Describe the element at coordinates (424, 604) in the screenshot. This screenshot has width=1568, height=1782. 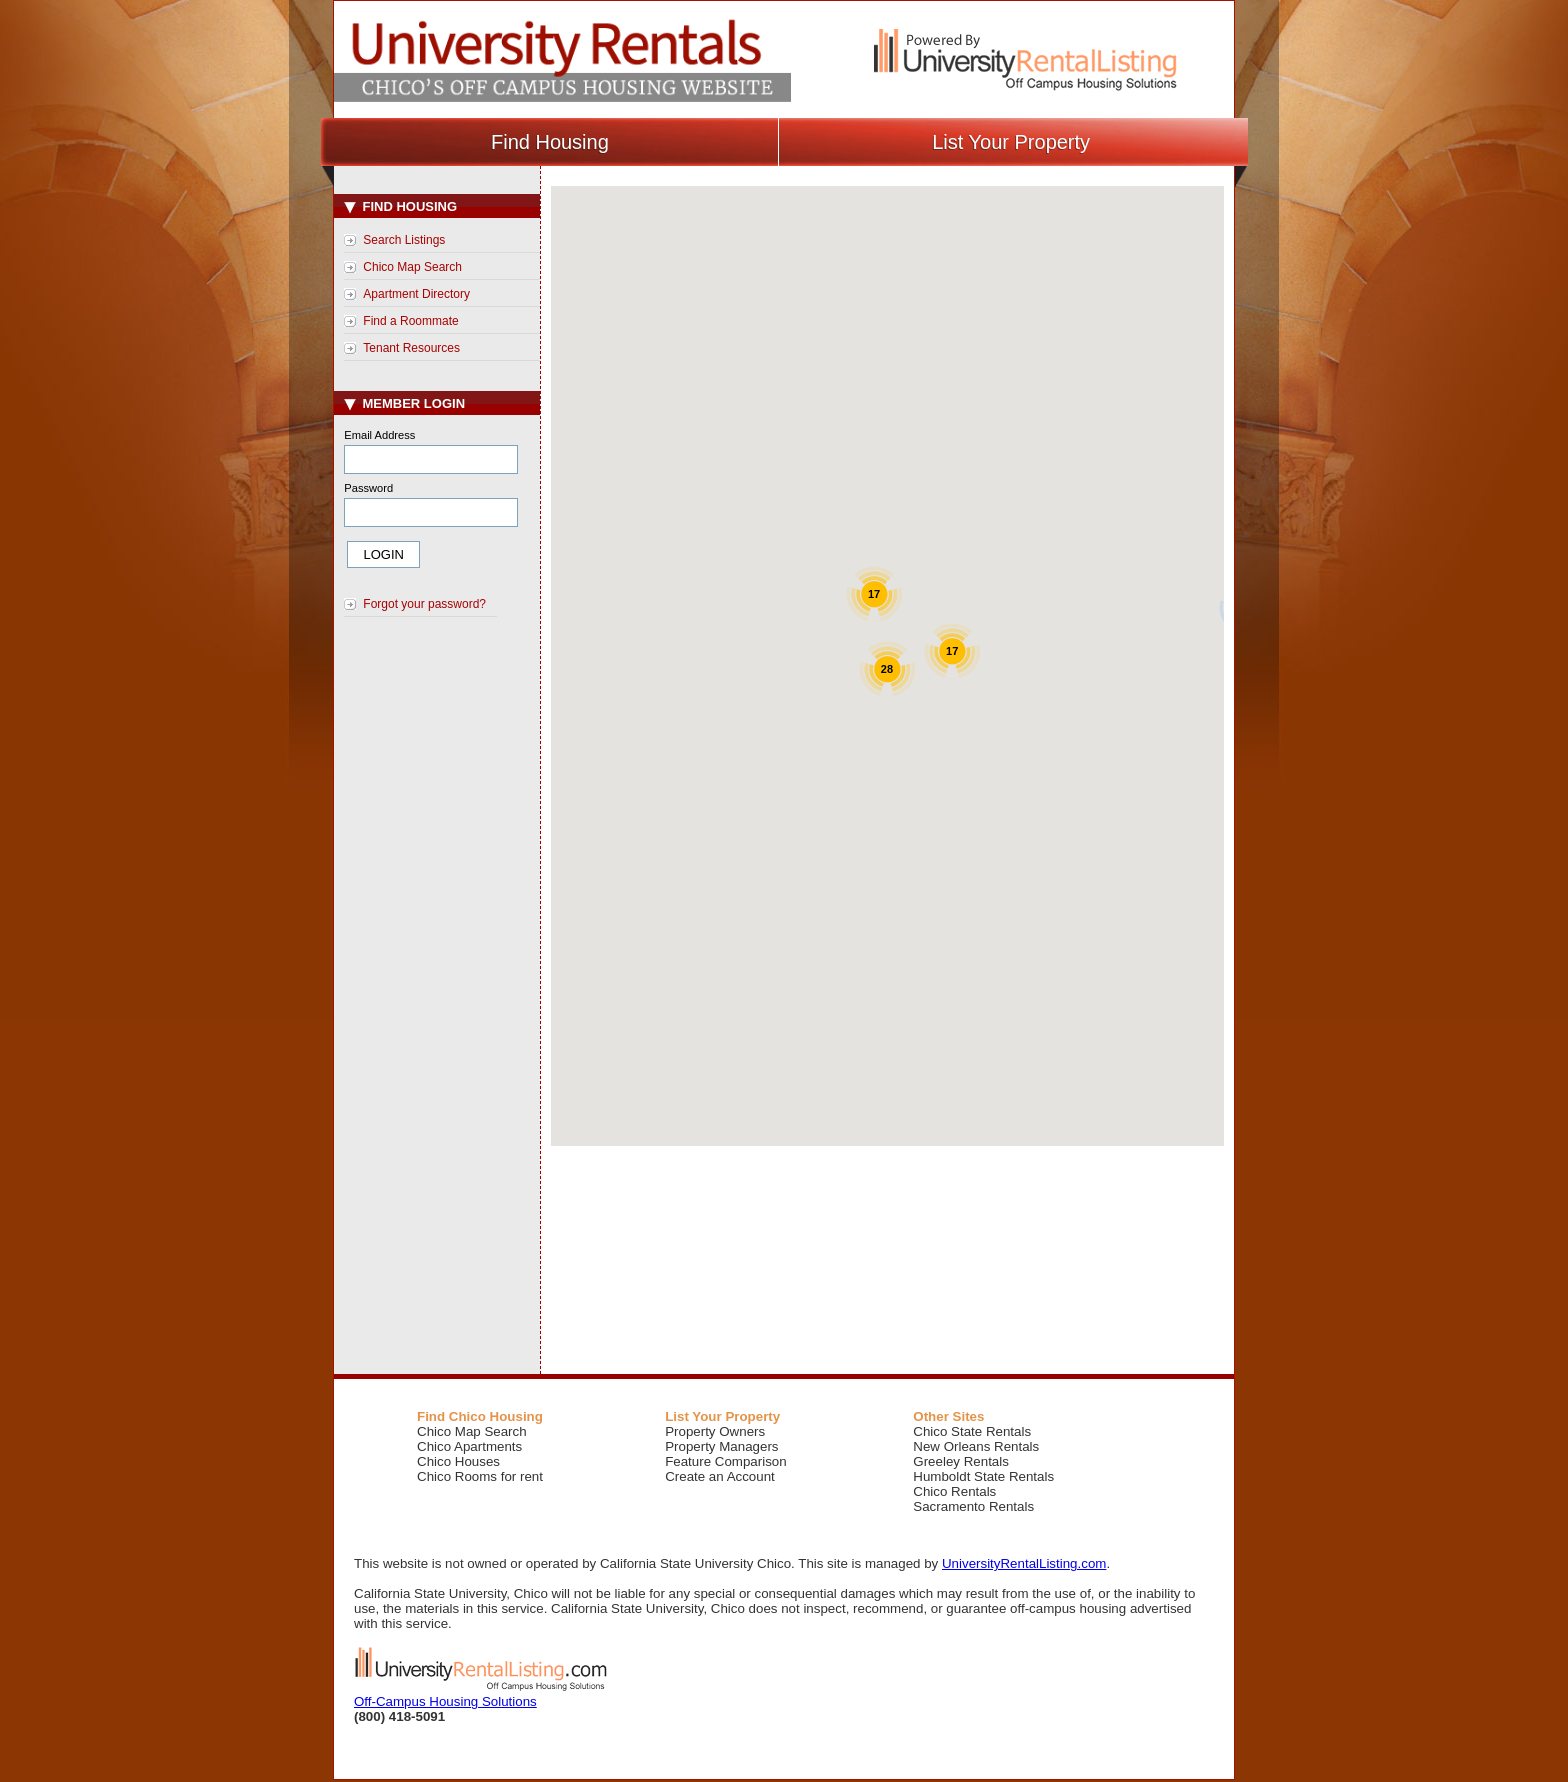
I see `Forgot your password?` at that location.